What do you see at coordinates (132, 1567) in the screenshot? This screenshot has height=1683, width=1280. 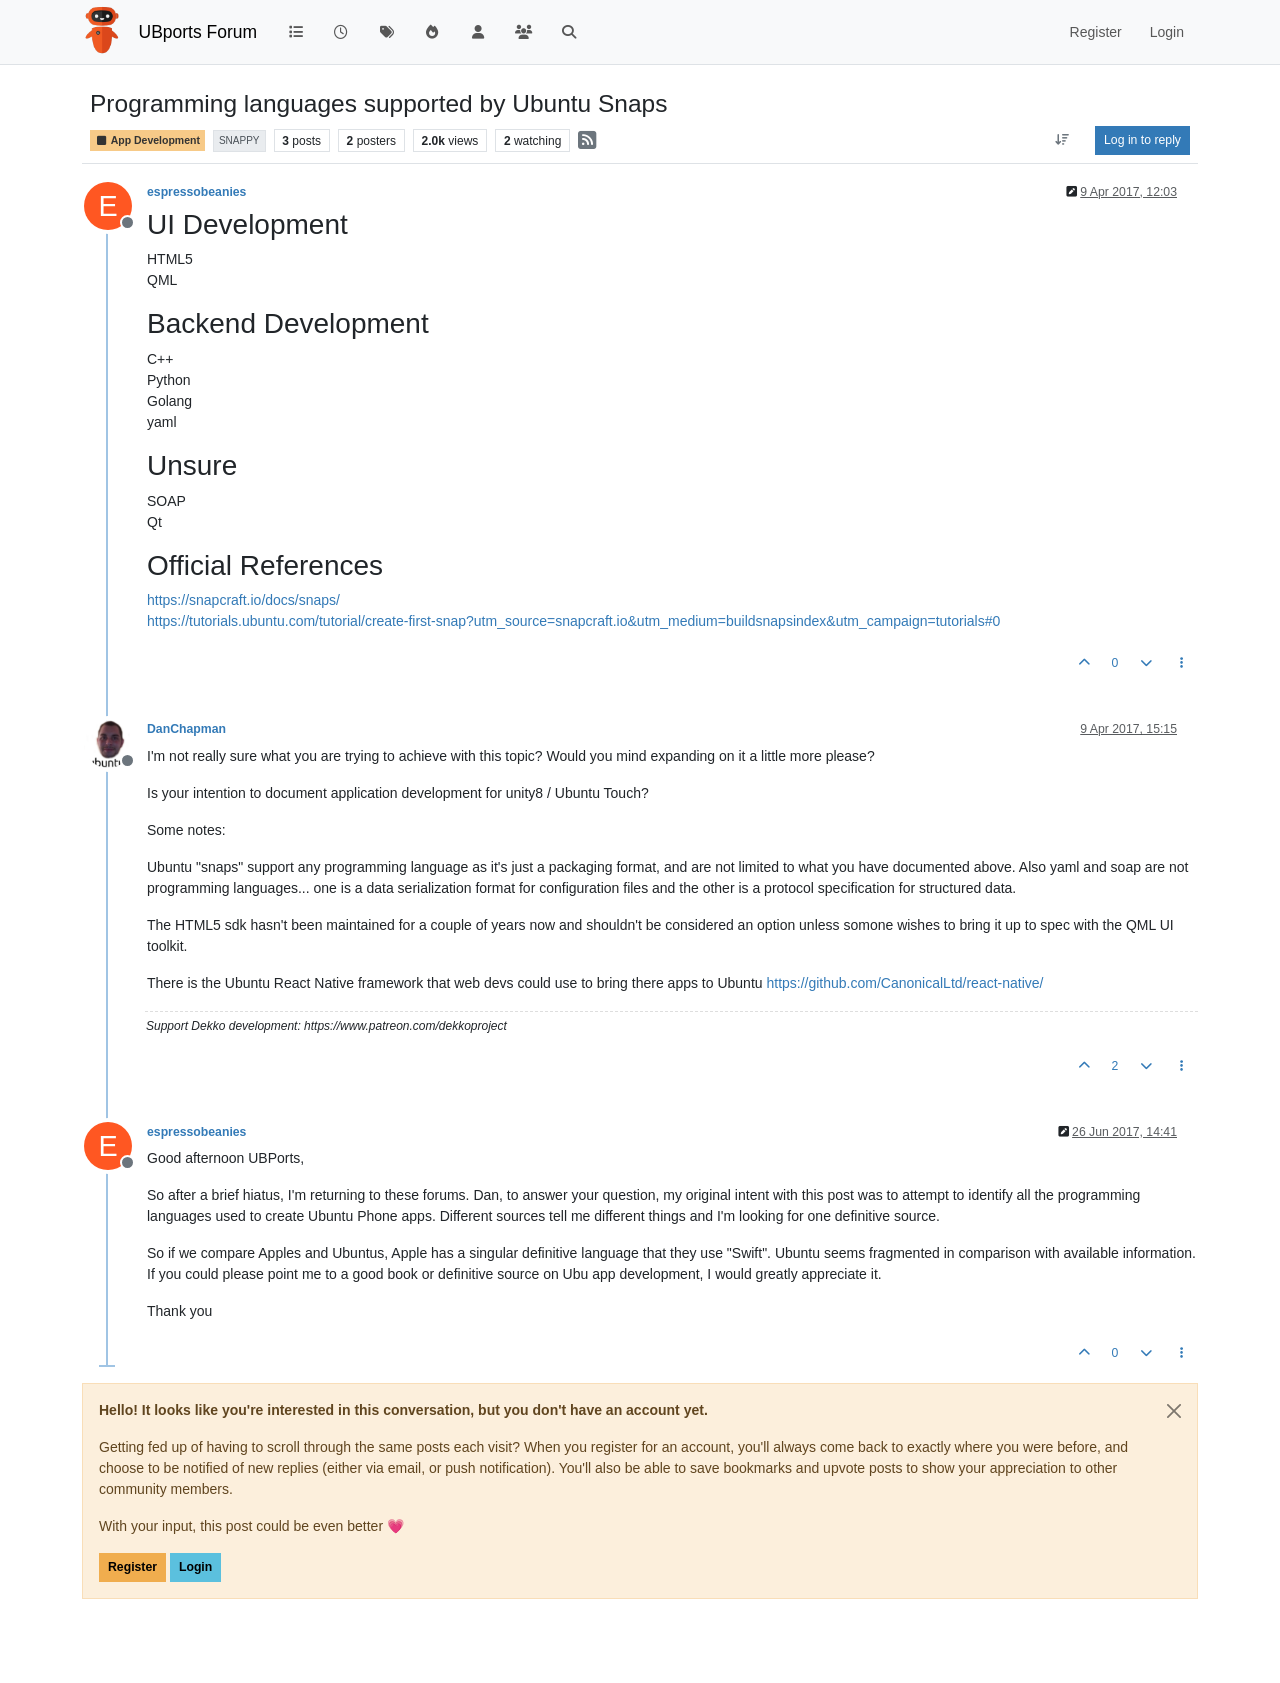 I see `Register` at bounding box center [132, 1567].